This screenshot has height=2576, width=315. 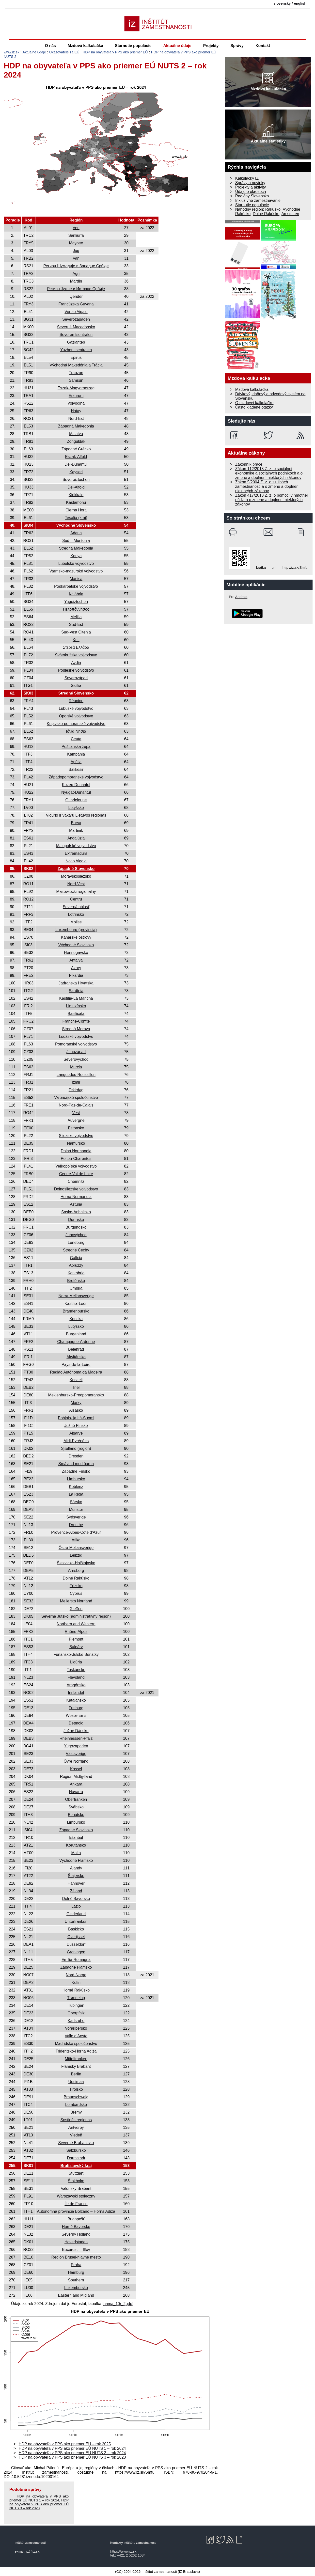 I want to click on Budapešť, so click(x=75, y=2219).